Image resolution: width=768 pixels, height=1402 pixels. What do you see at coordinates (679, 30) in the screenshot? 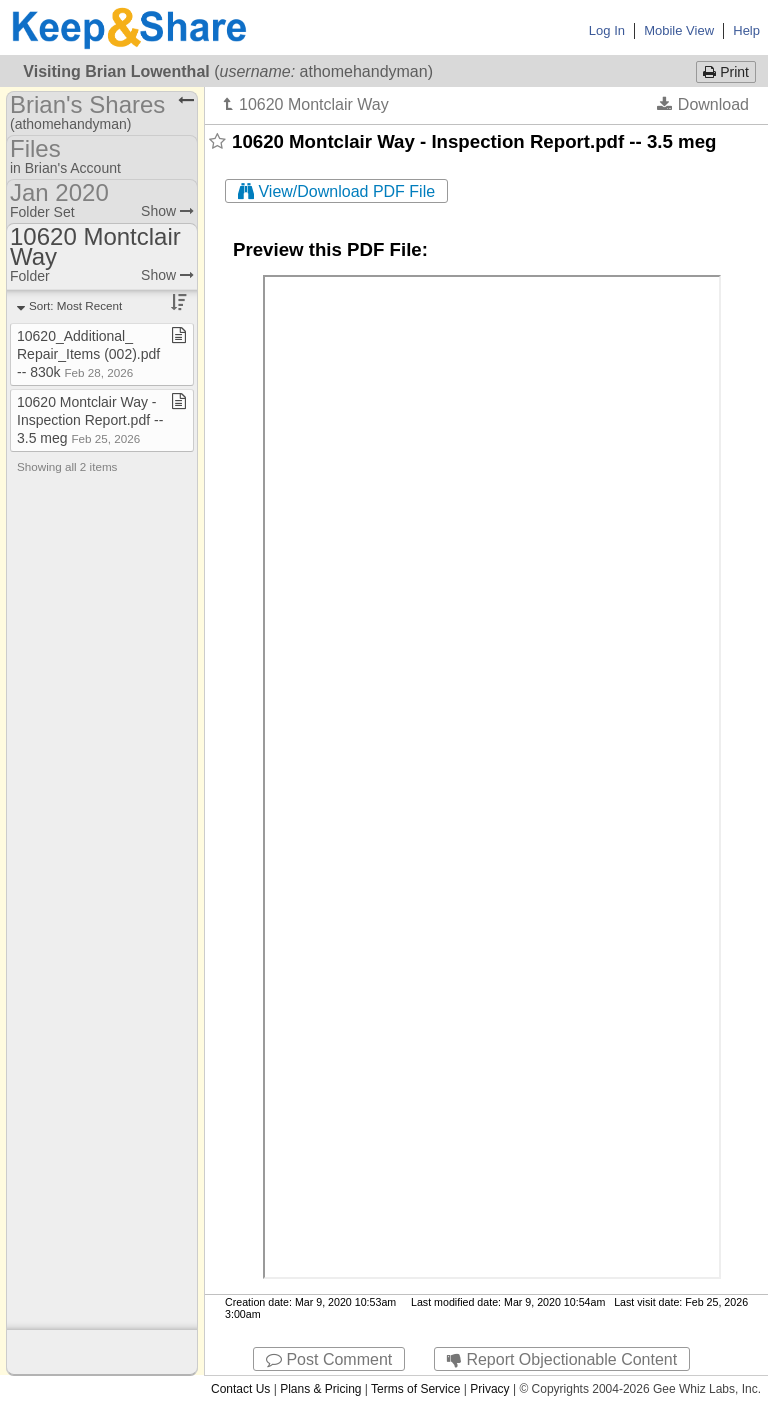
I see `Mobile View` at bounding box center [679, 30].